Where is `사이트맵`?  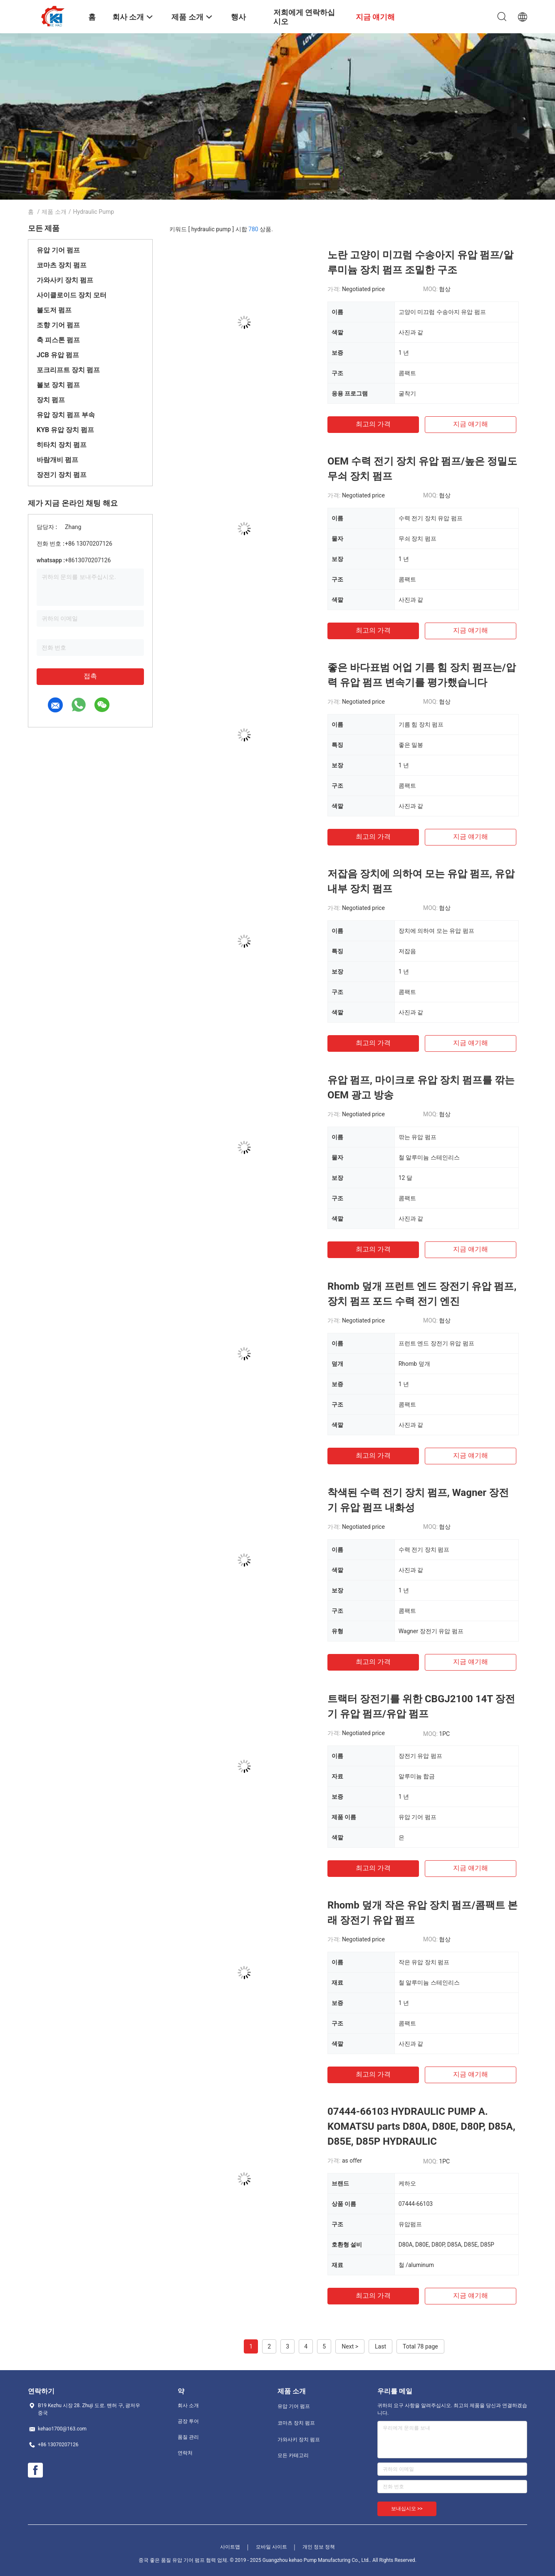
사이트맵 is located at coordinates (230, 2547).